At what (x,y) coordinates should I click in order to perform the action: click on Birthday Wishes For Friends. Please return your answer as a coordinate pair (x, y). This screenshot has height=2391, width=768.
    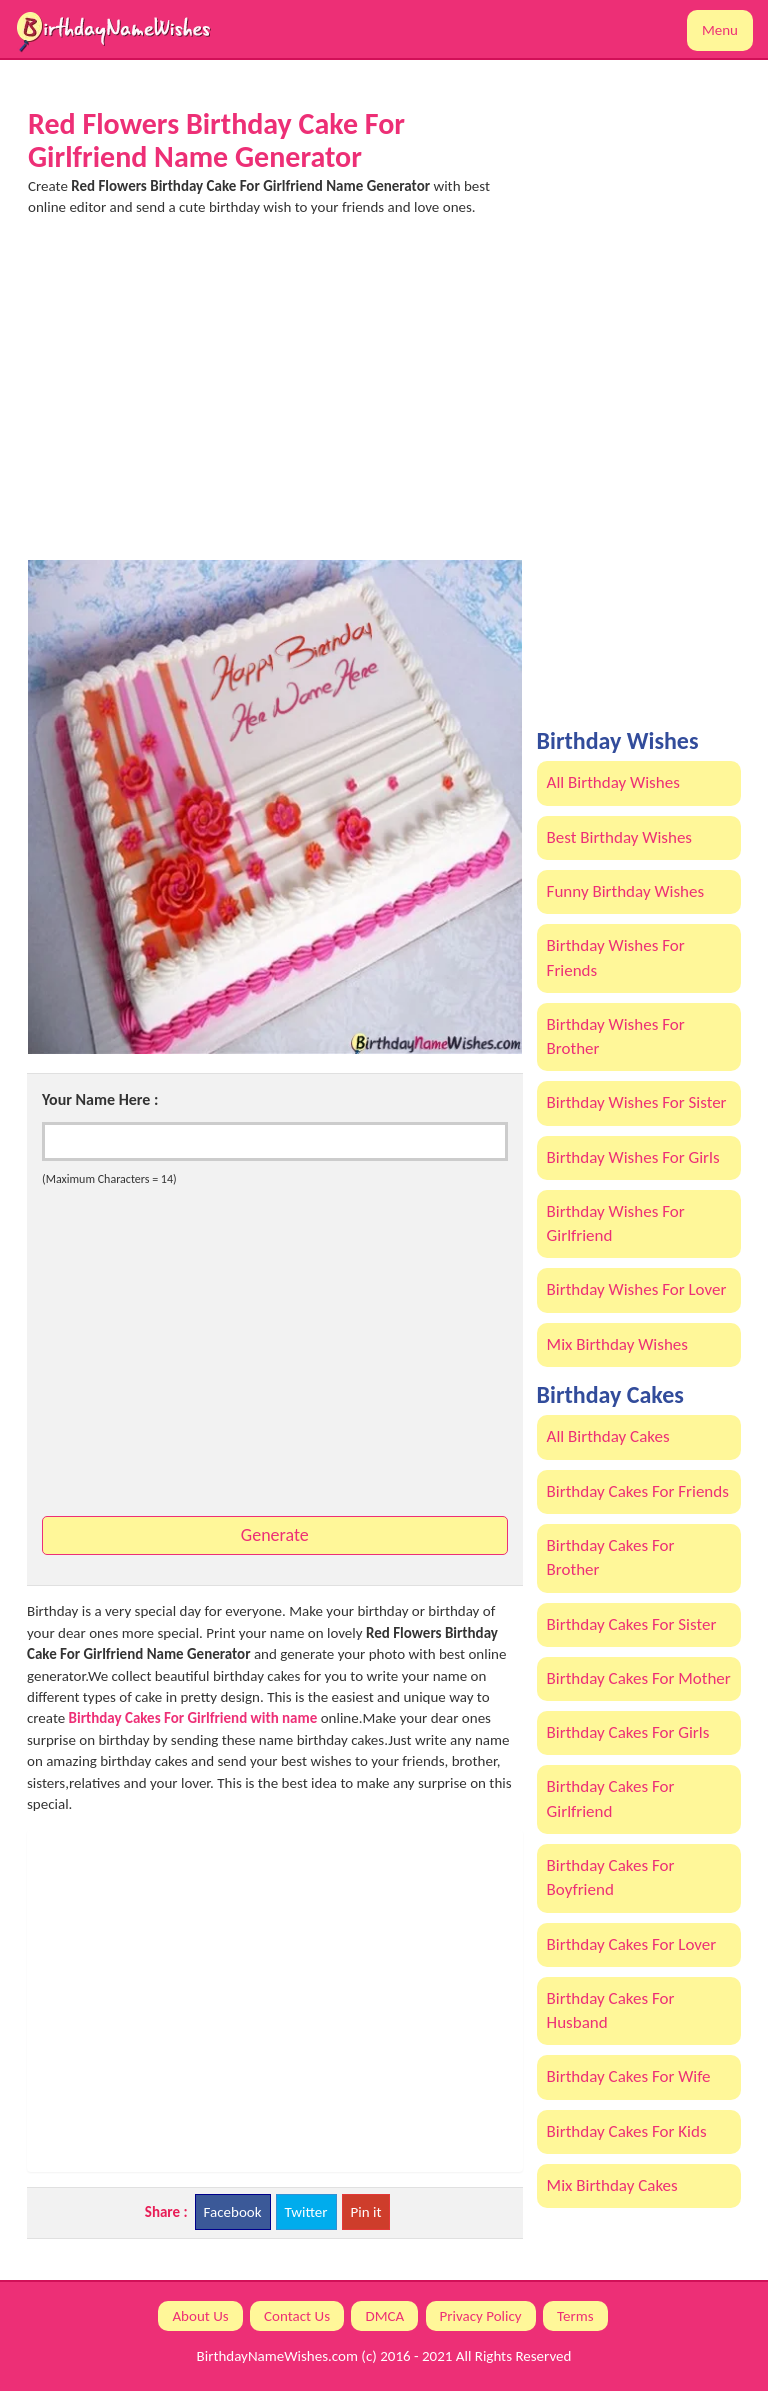
    Looking at the image, I should click on (616, 957).